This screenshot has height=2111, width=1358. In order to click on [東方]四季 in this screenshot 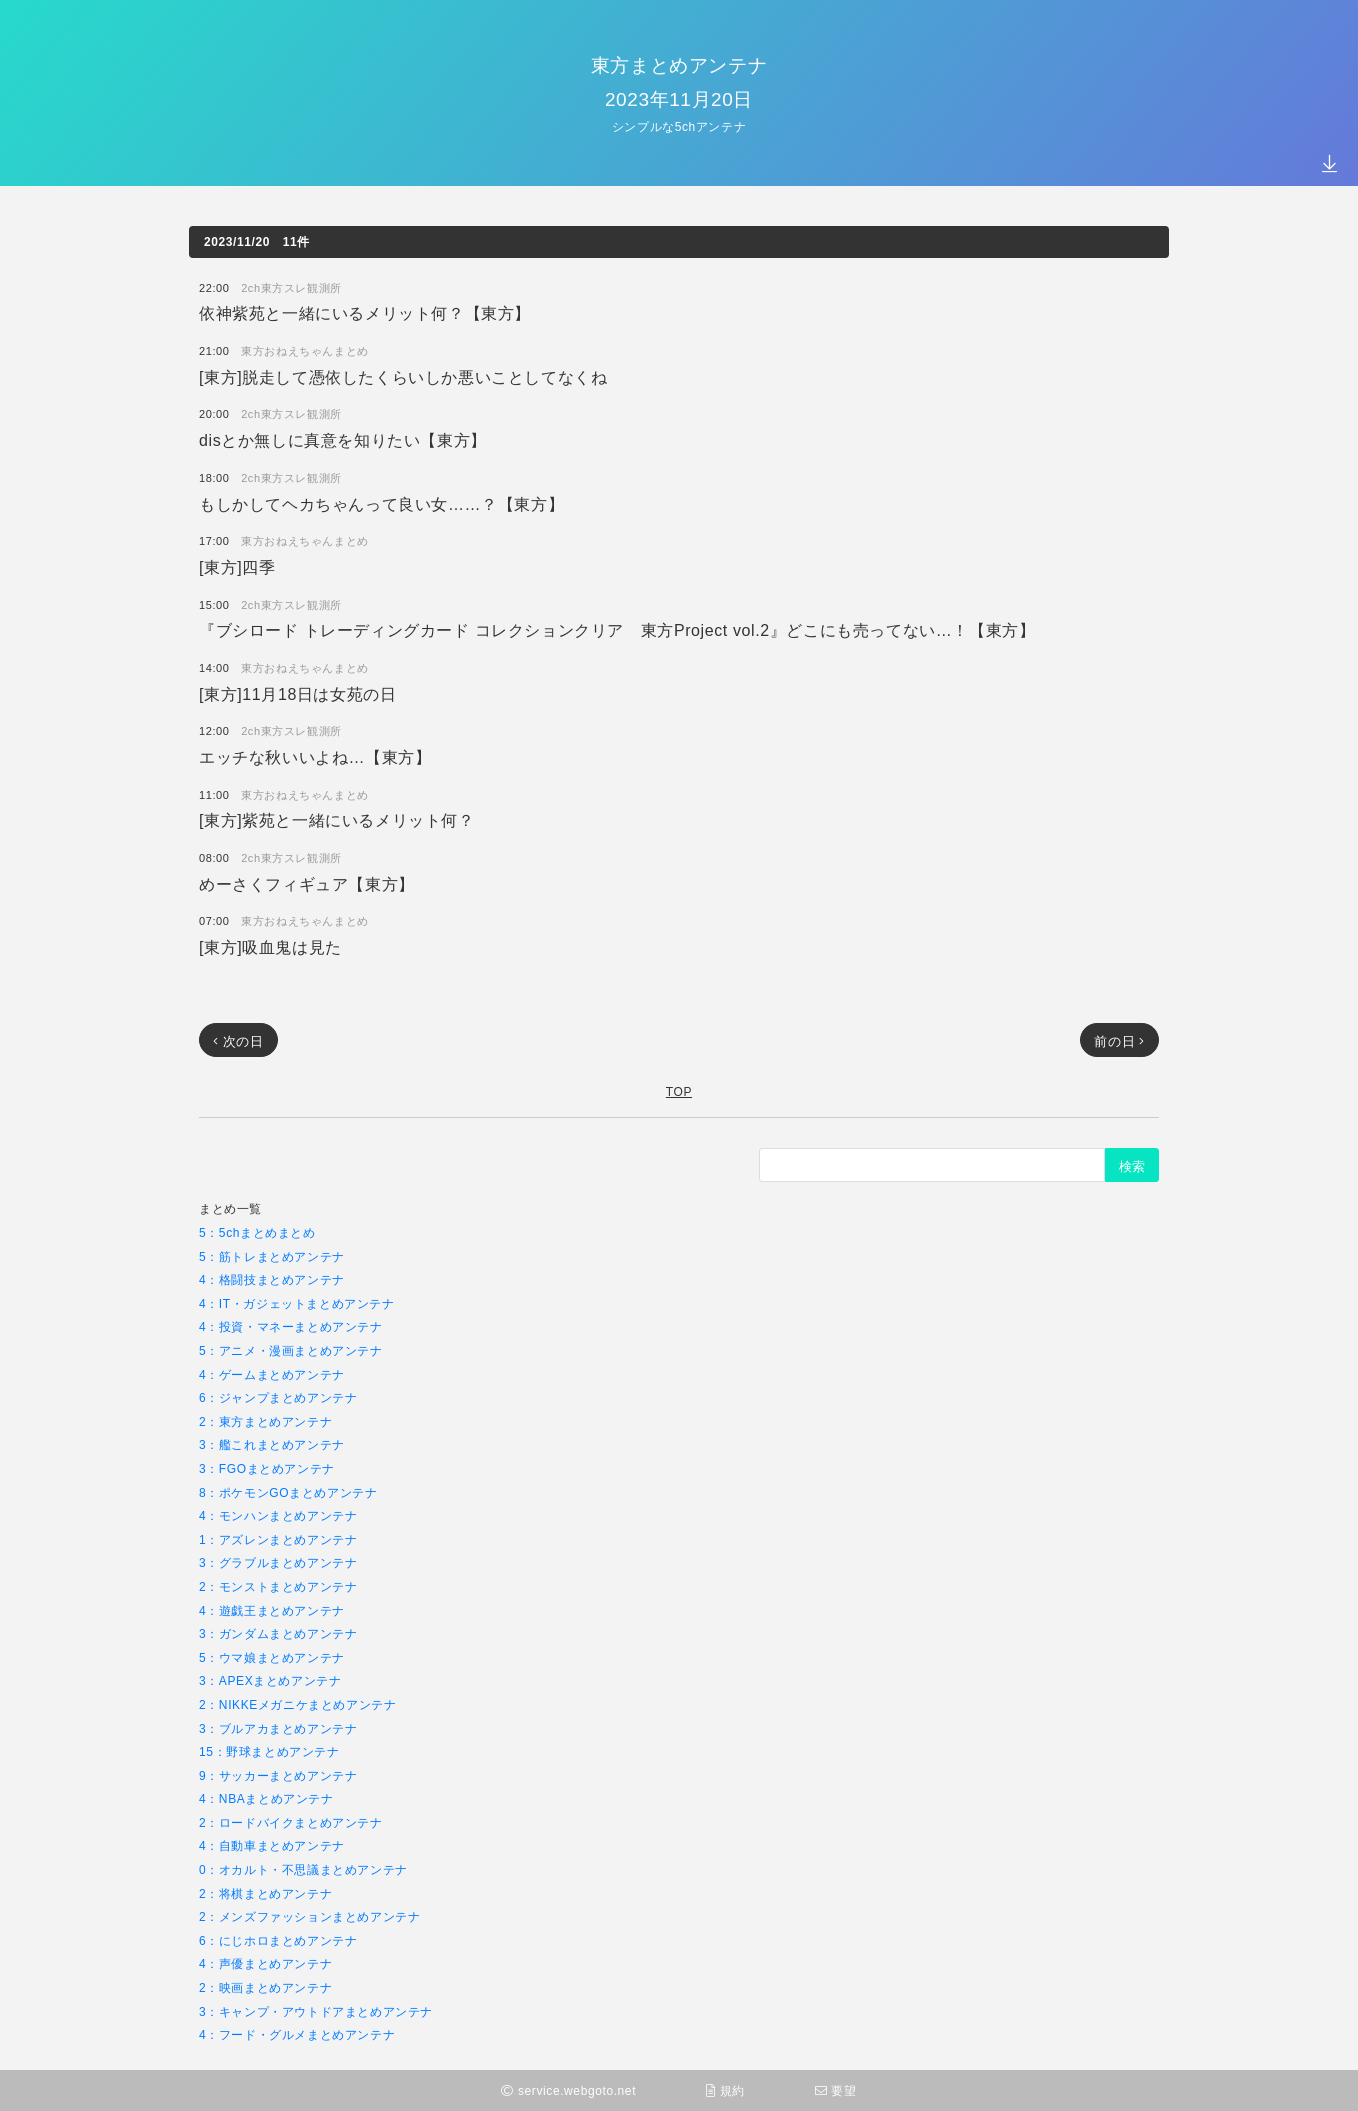, I will do `click(237, 566)`.